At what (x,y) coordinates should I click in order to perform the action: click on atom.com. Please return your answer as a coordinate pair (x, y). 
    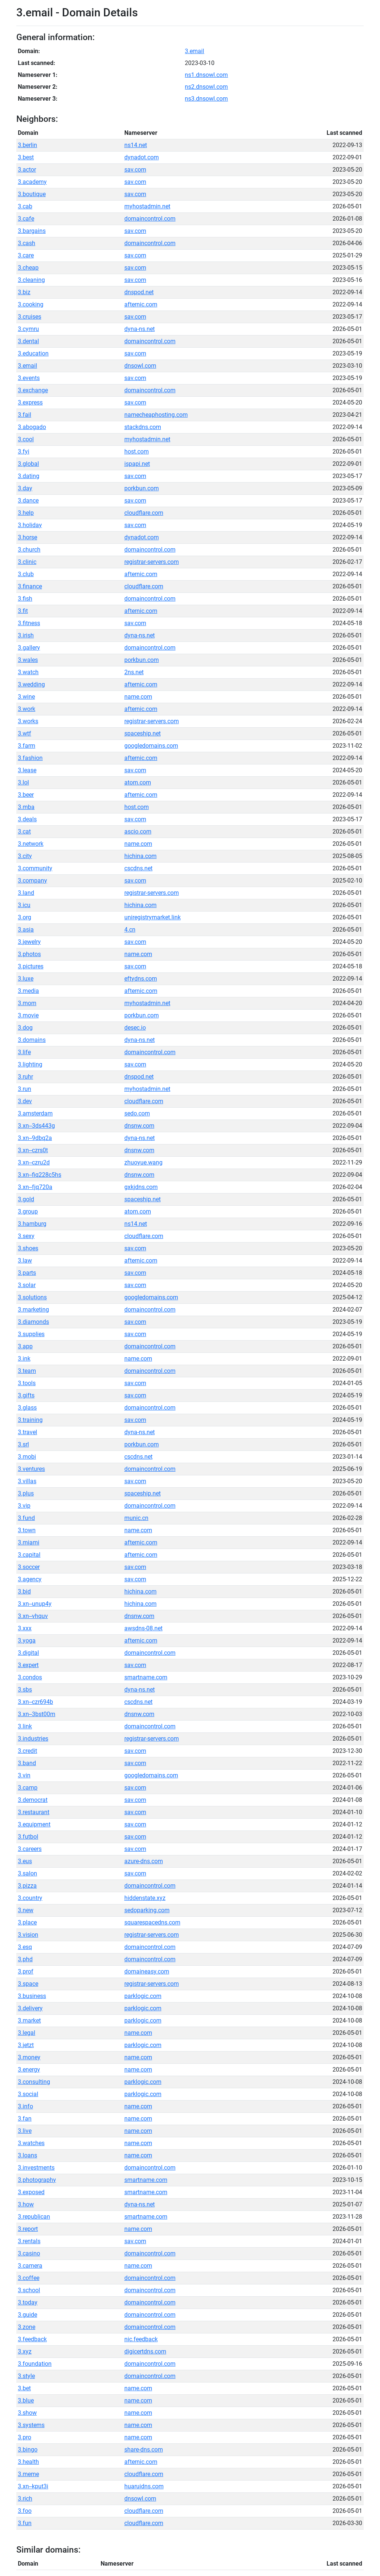
    Looking at the image, I should click on (137, 782).